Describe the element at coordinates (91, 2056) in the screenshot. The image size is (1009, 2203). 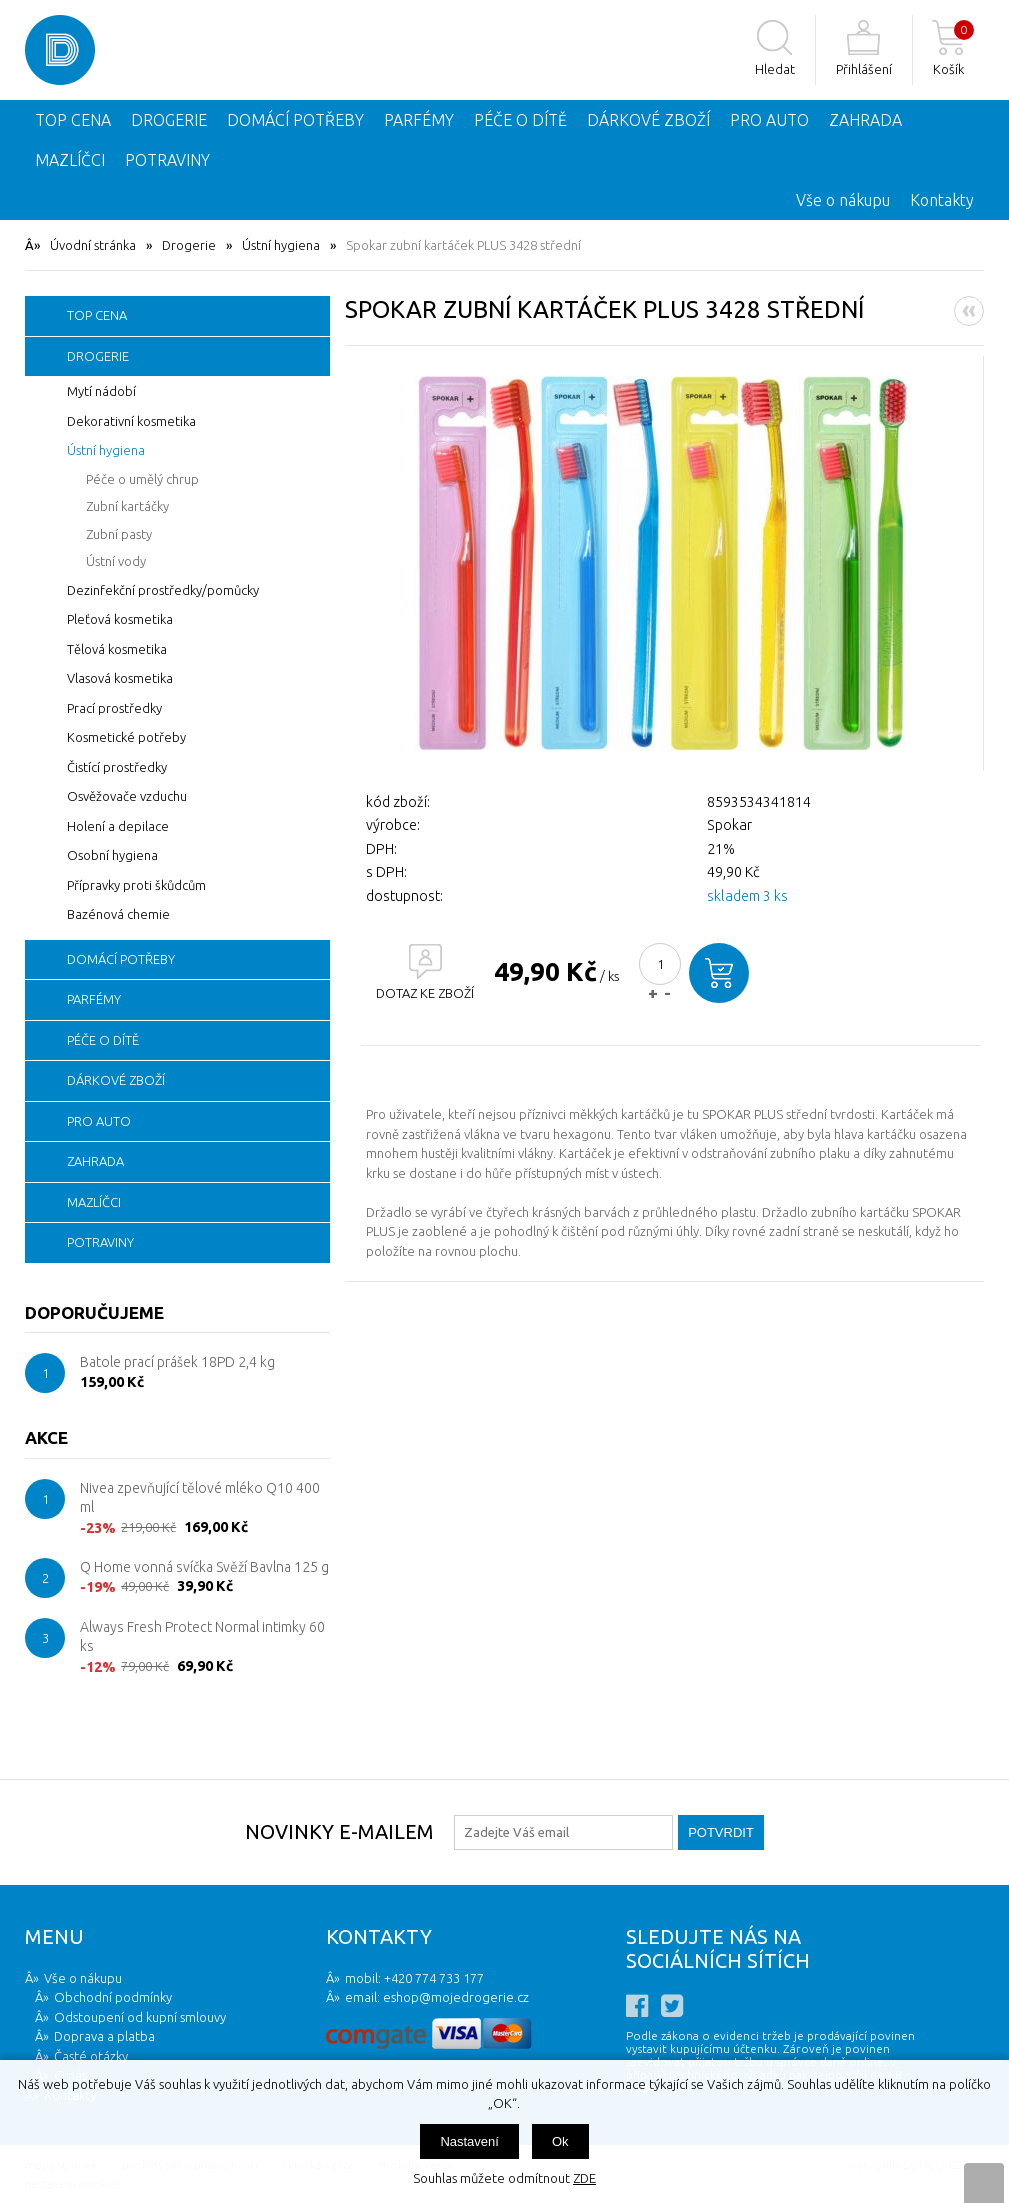
I see `Časté otázky` at that location.